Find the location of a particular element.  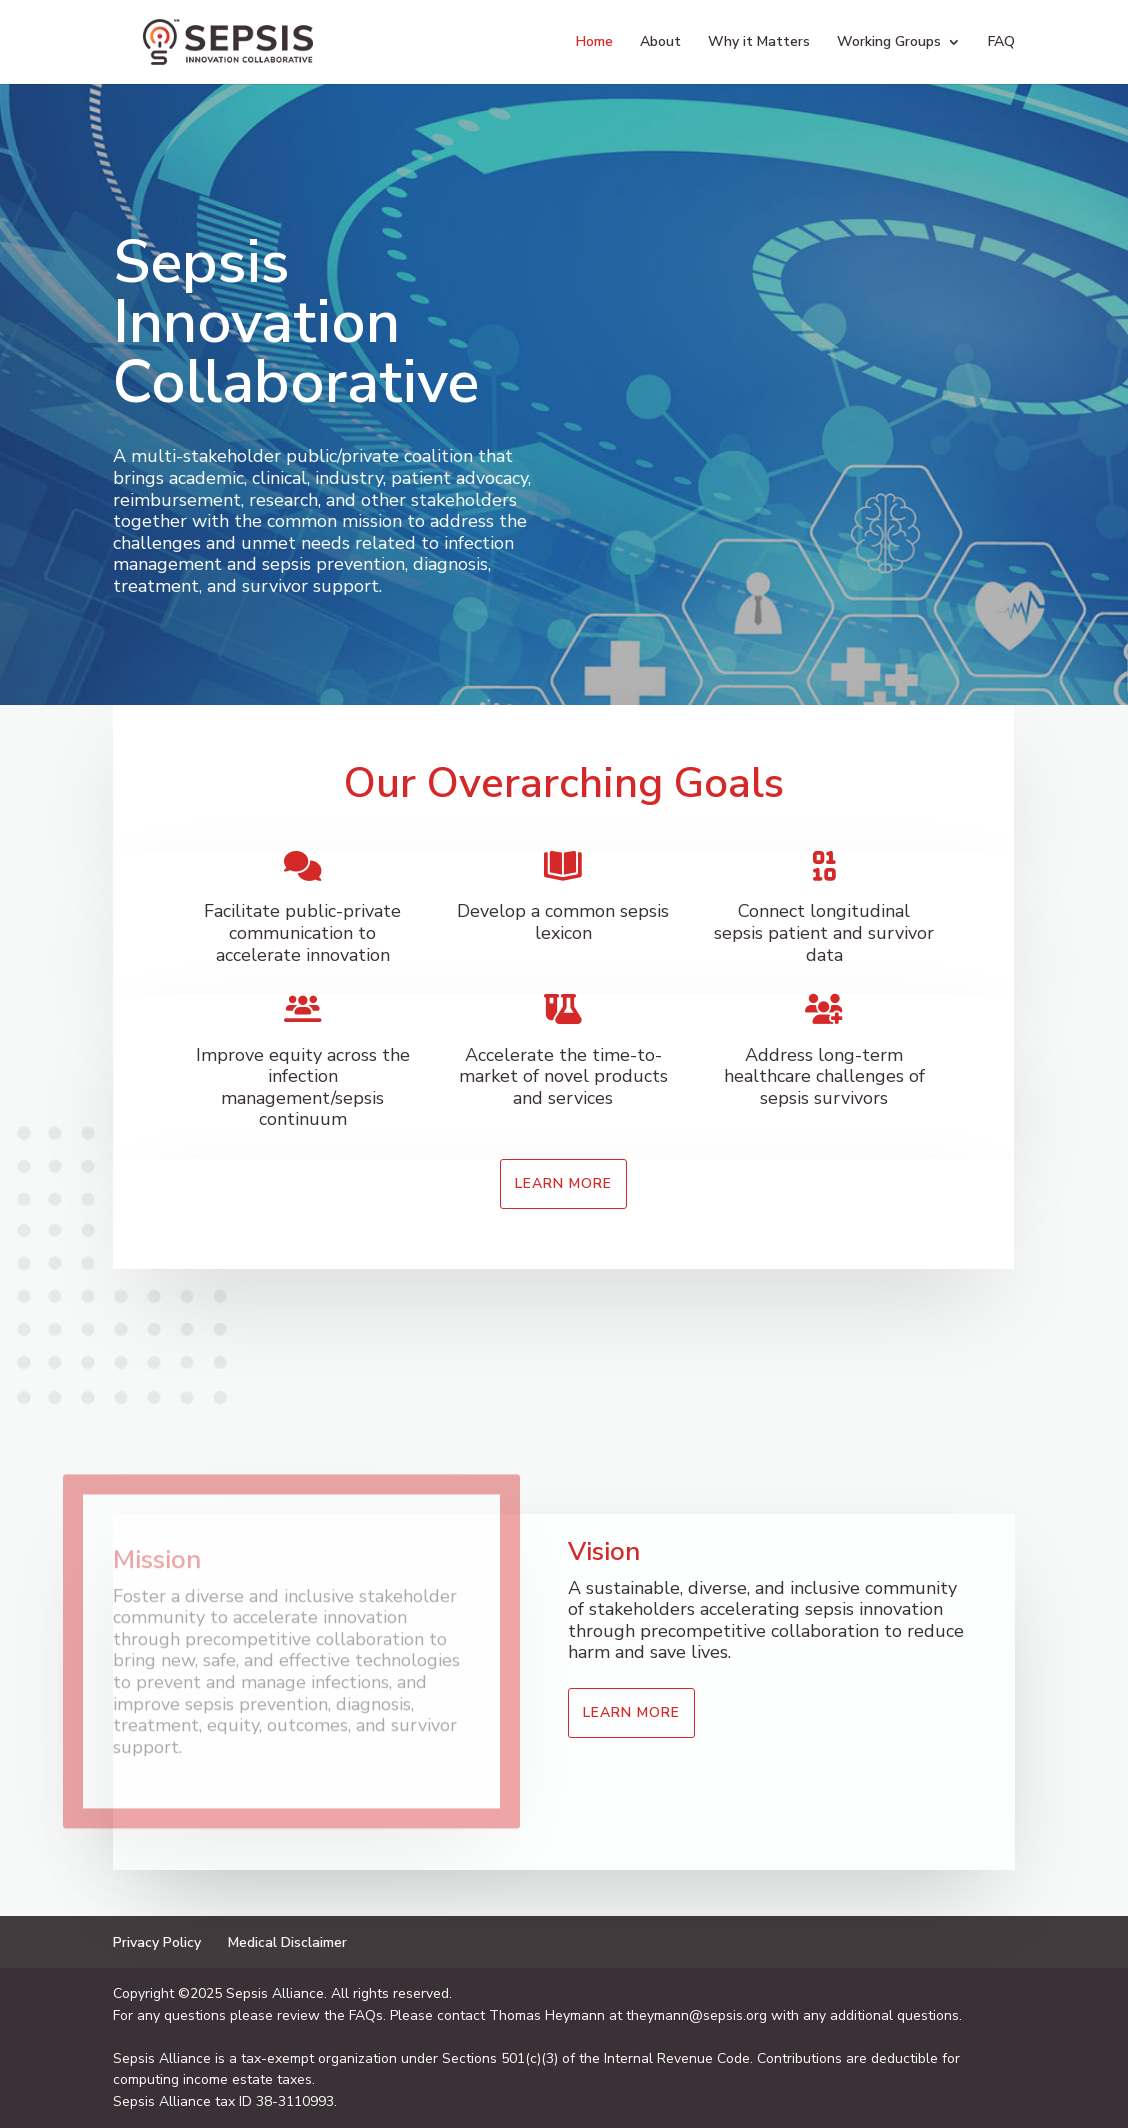

Working Groups is located at coordinates (889, 43).